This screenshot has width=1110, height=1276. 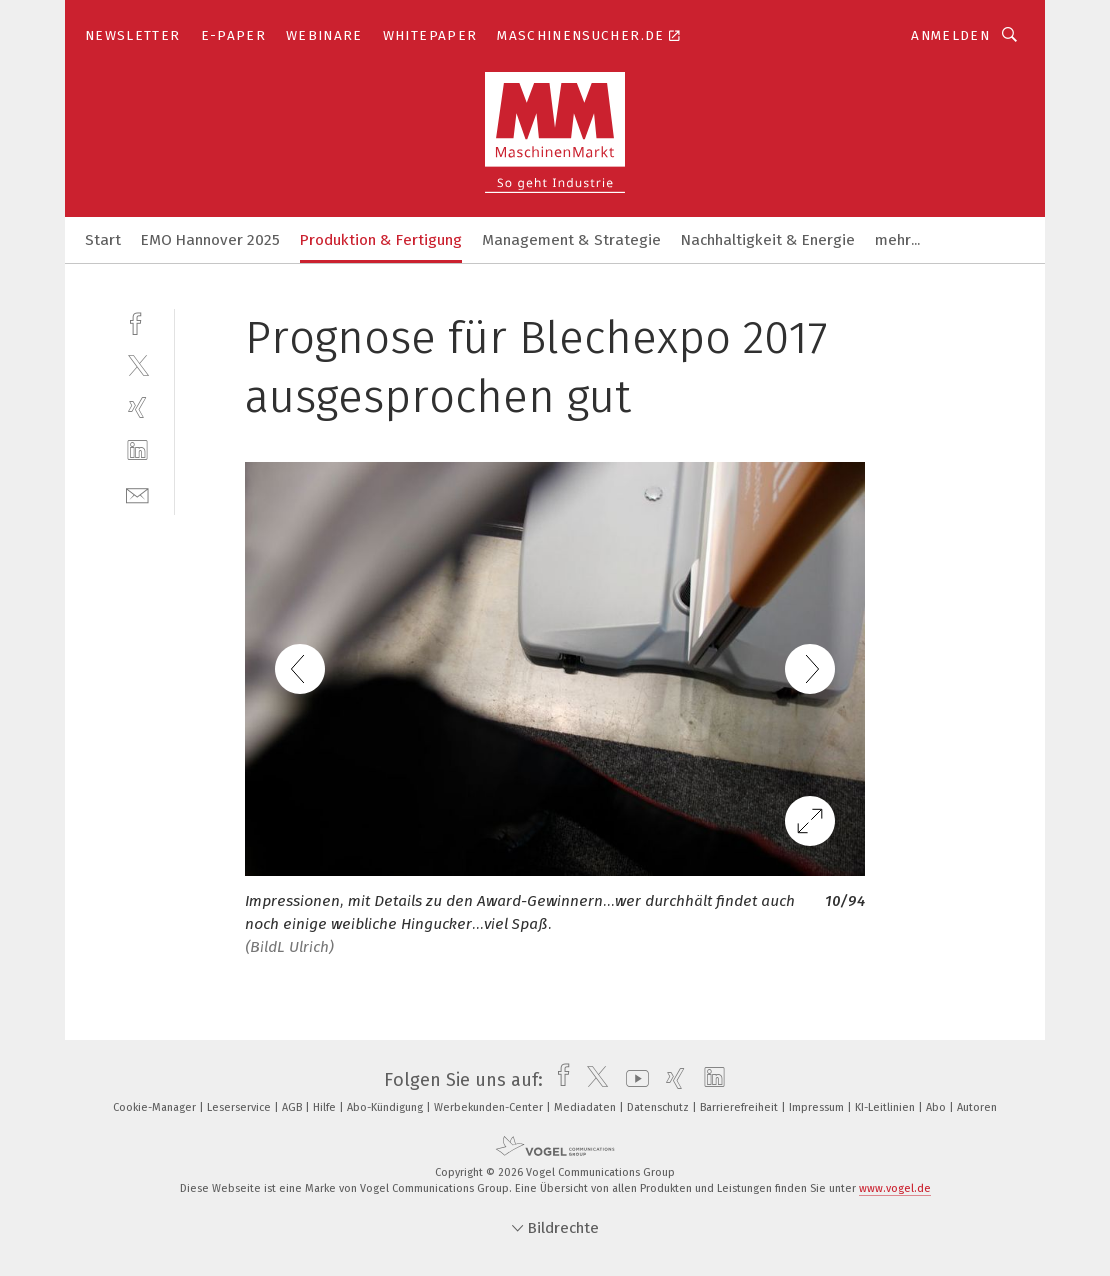 What do you see at coordinates (210, 240) in the screenshot?
I see `EMO Hannover 2025` at bounding box center [210, 240].